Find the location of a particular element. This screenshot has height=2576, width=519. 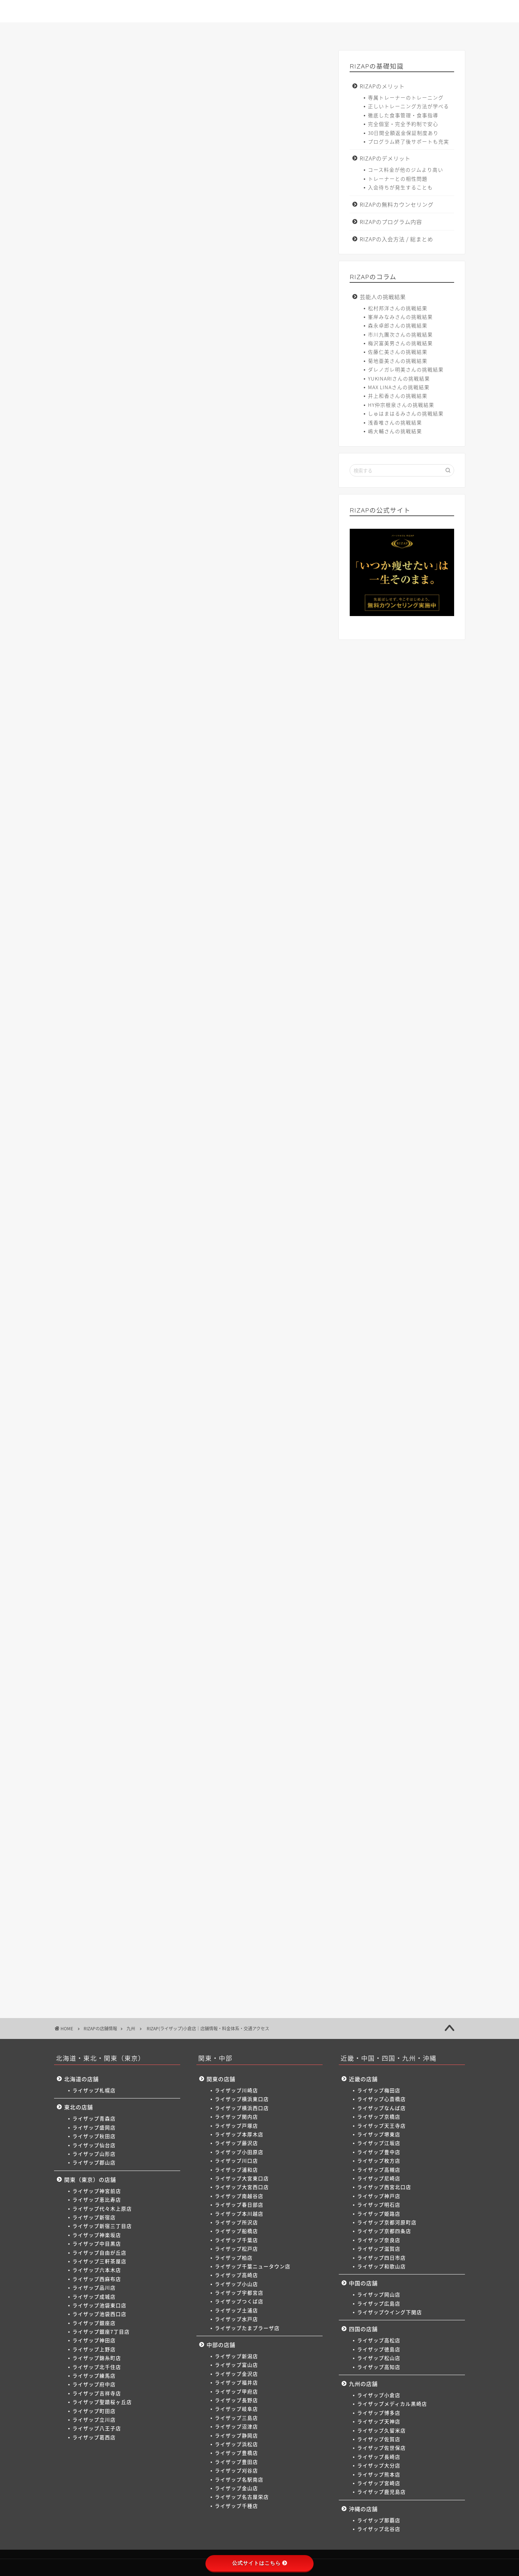

完全個室・完全予約制で安心 is located at coordinates (403, 123).